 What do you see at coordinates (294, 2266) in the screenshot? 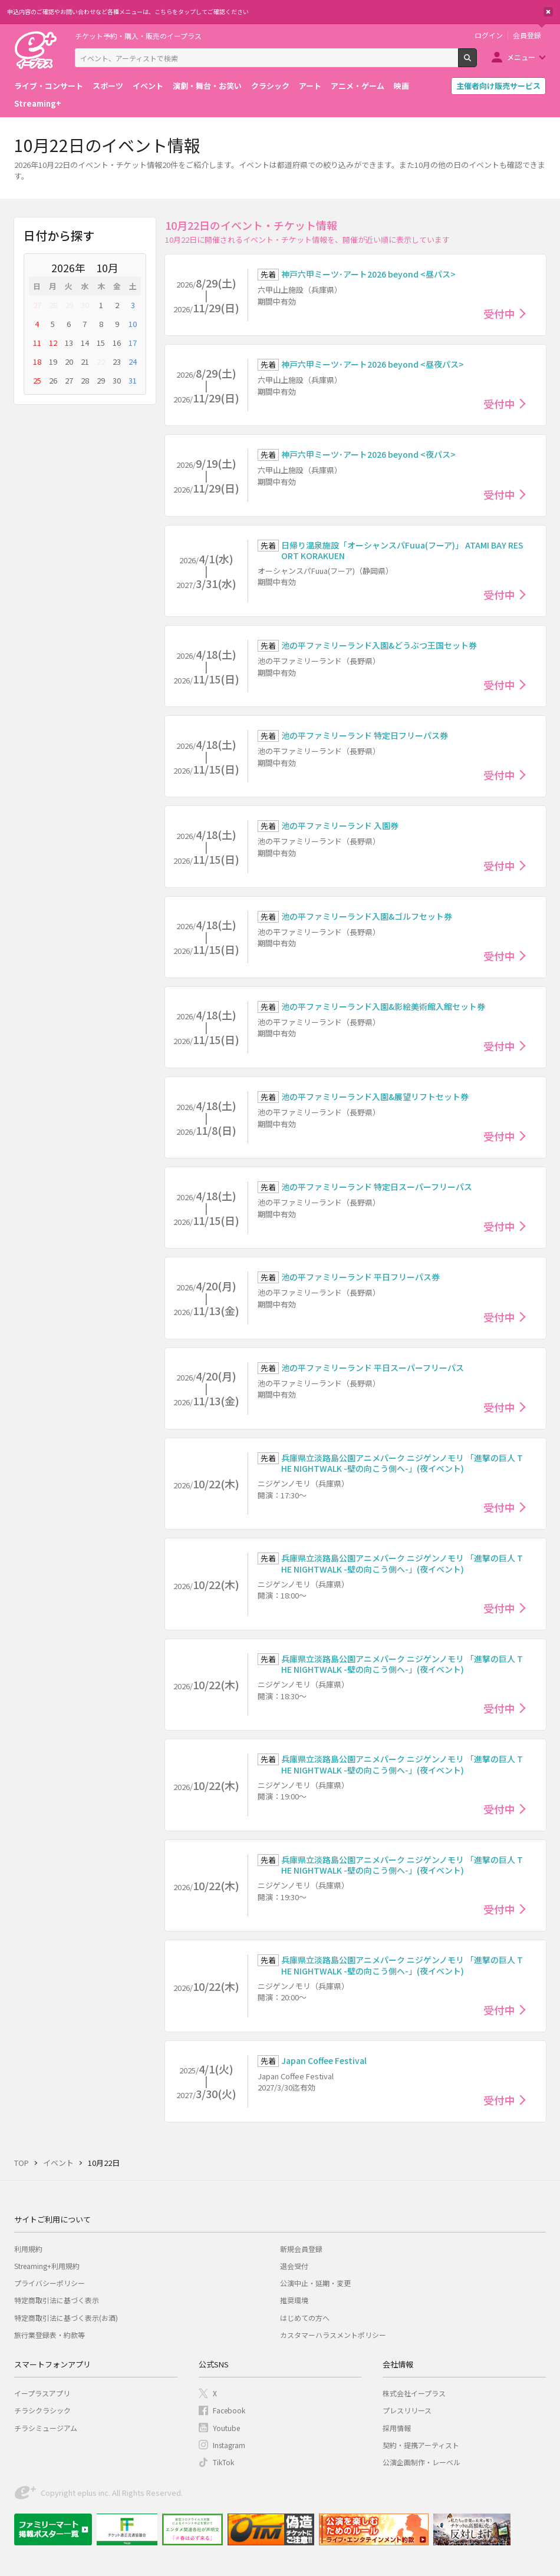
I see `退会受付` at bounding box center [294, 2266].